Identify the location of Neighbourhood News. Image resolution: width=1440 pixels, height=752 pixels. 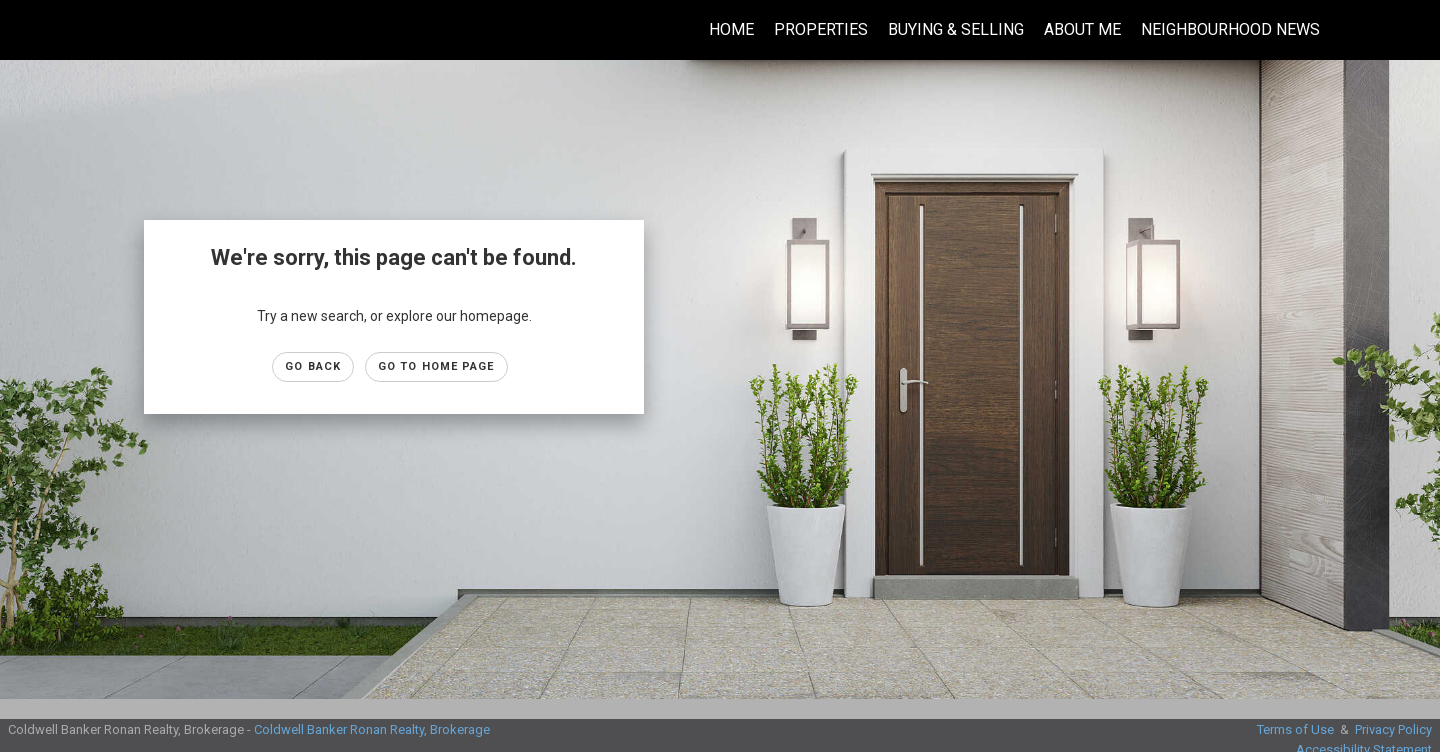
(1230, 29).